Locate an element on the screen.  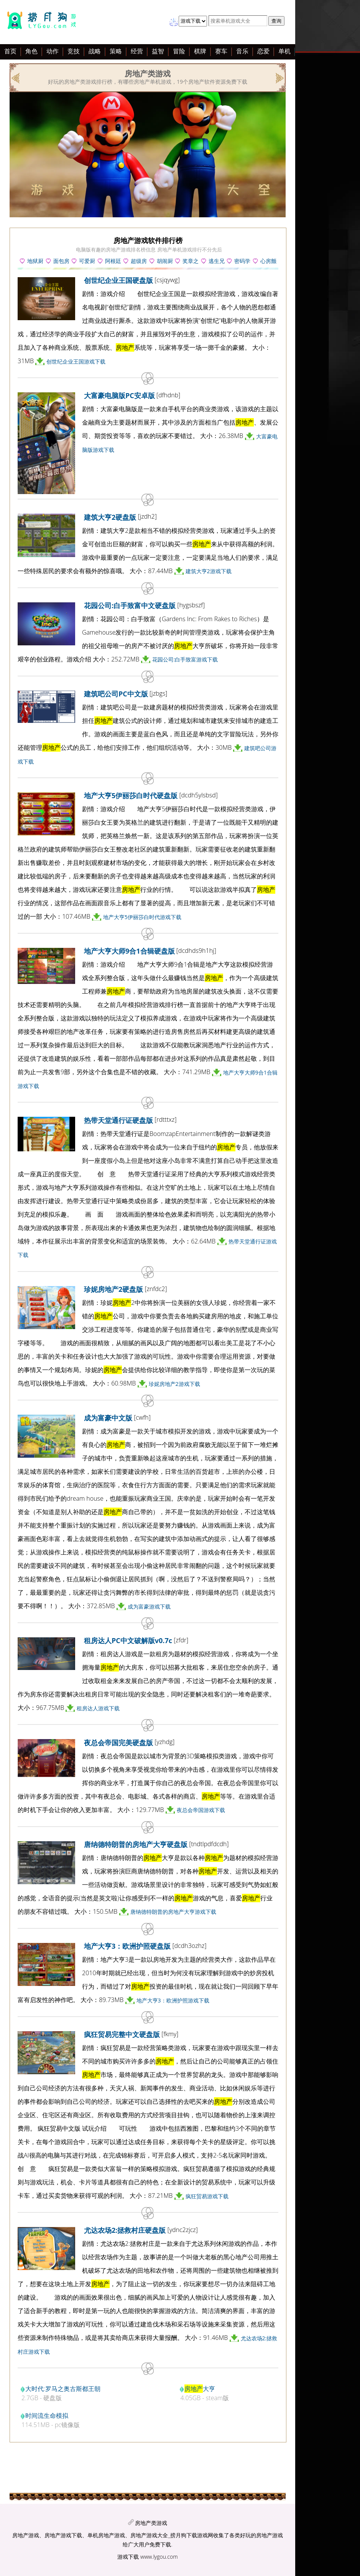
大时代:罗马之奥古斯都王朝 is located at coordinates (62, 2388).